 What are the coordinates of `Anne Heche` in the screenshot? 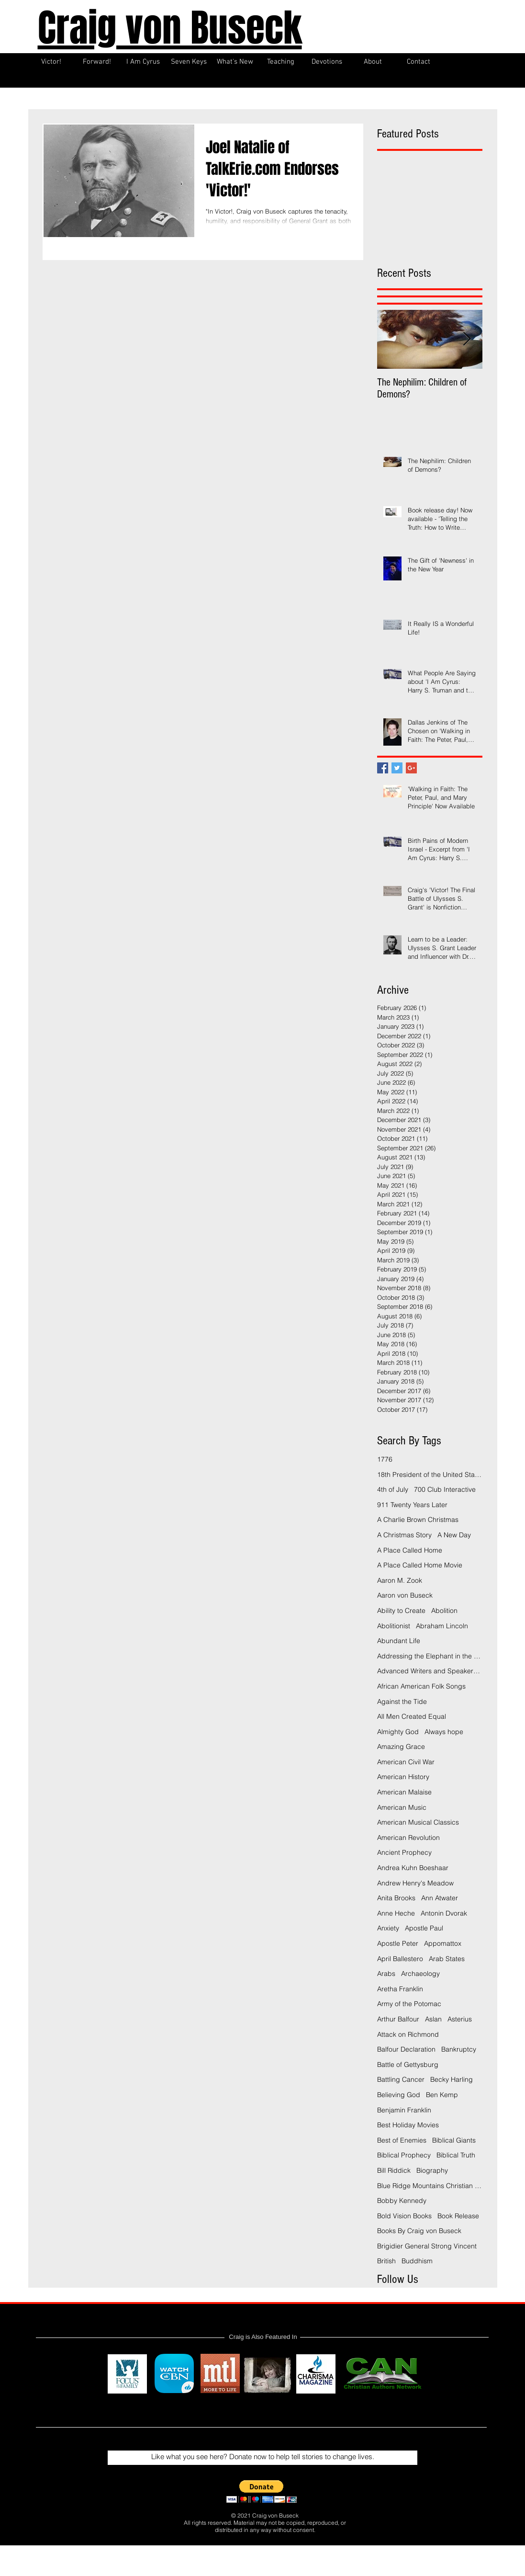 It's located at (396, 1913).